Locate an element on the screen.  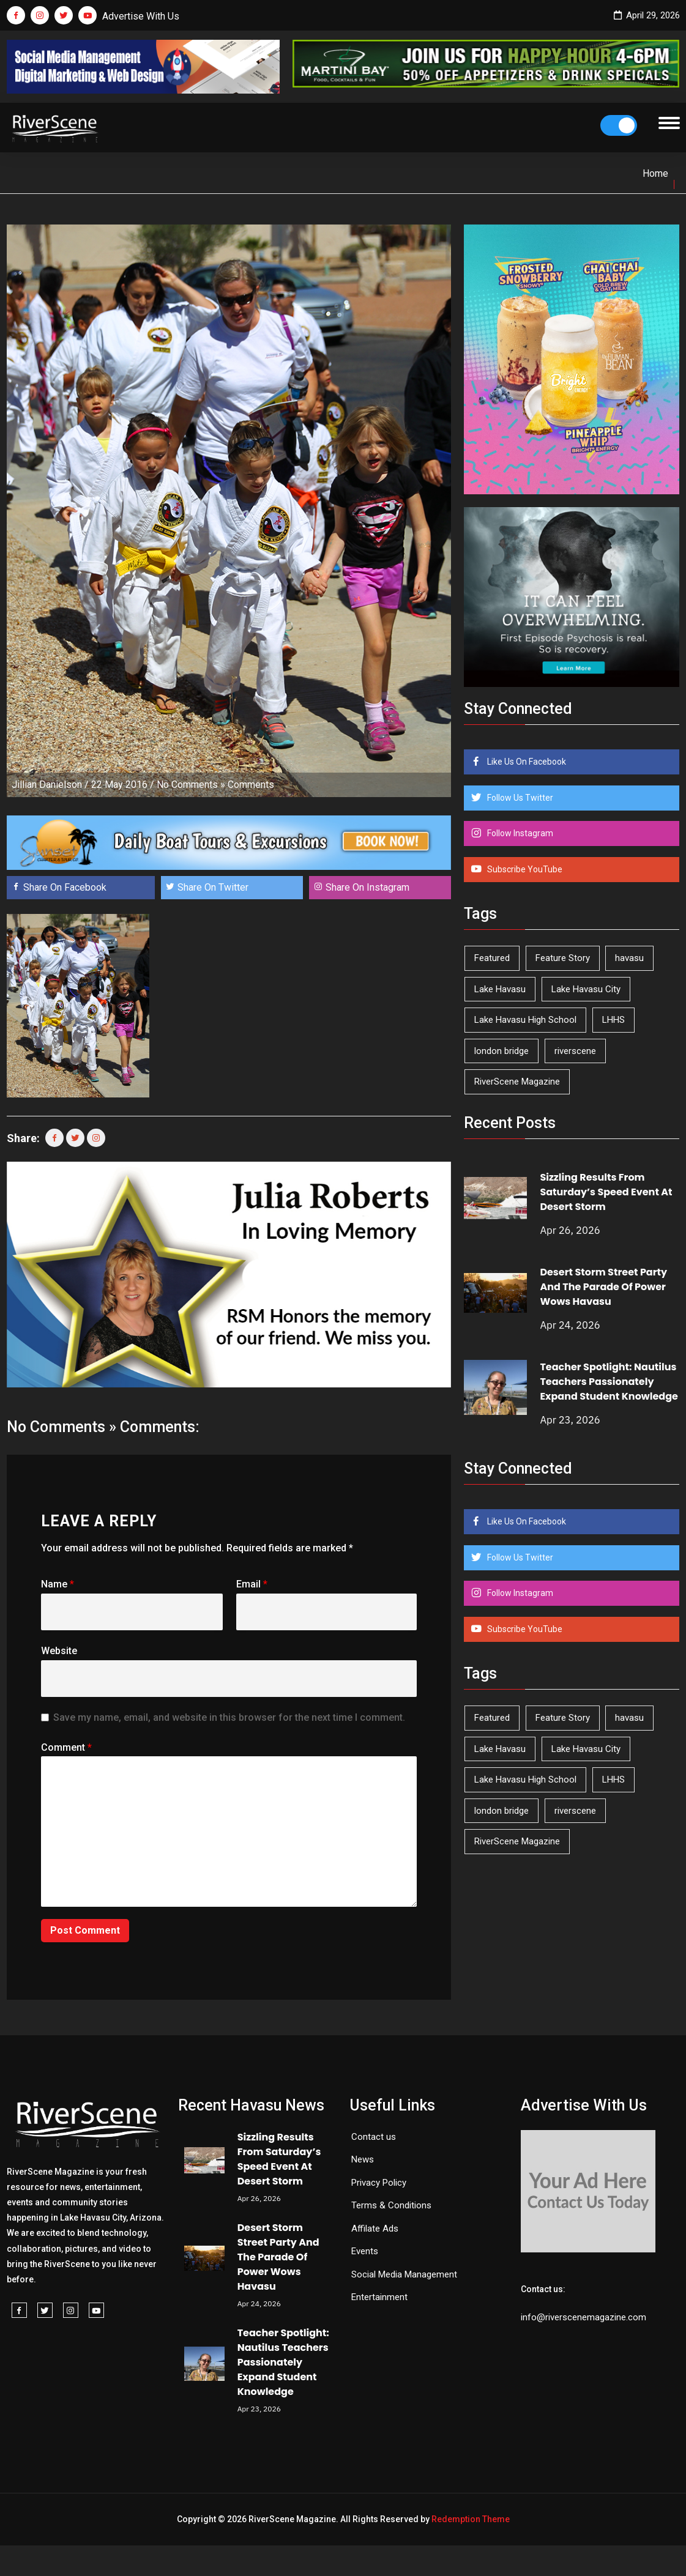
Sizzling Results From Saturday’s Speed Event At Desert Storm is located at coordinates (606, 1192).